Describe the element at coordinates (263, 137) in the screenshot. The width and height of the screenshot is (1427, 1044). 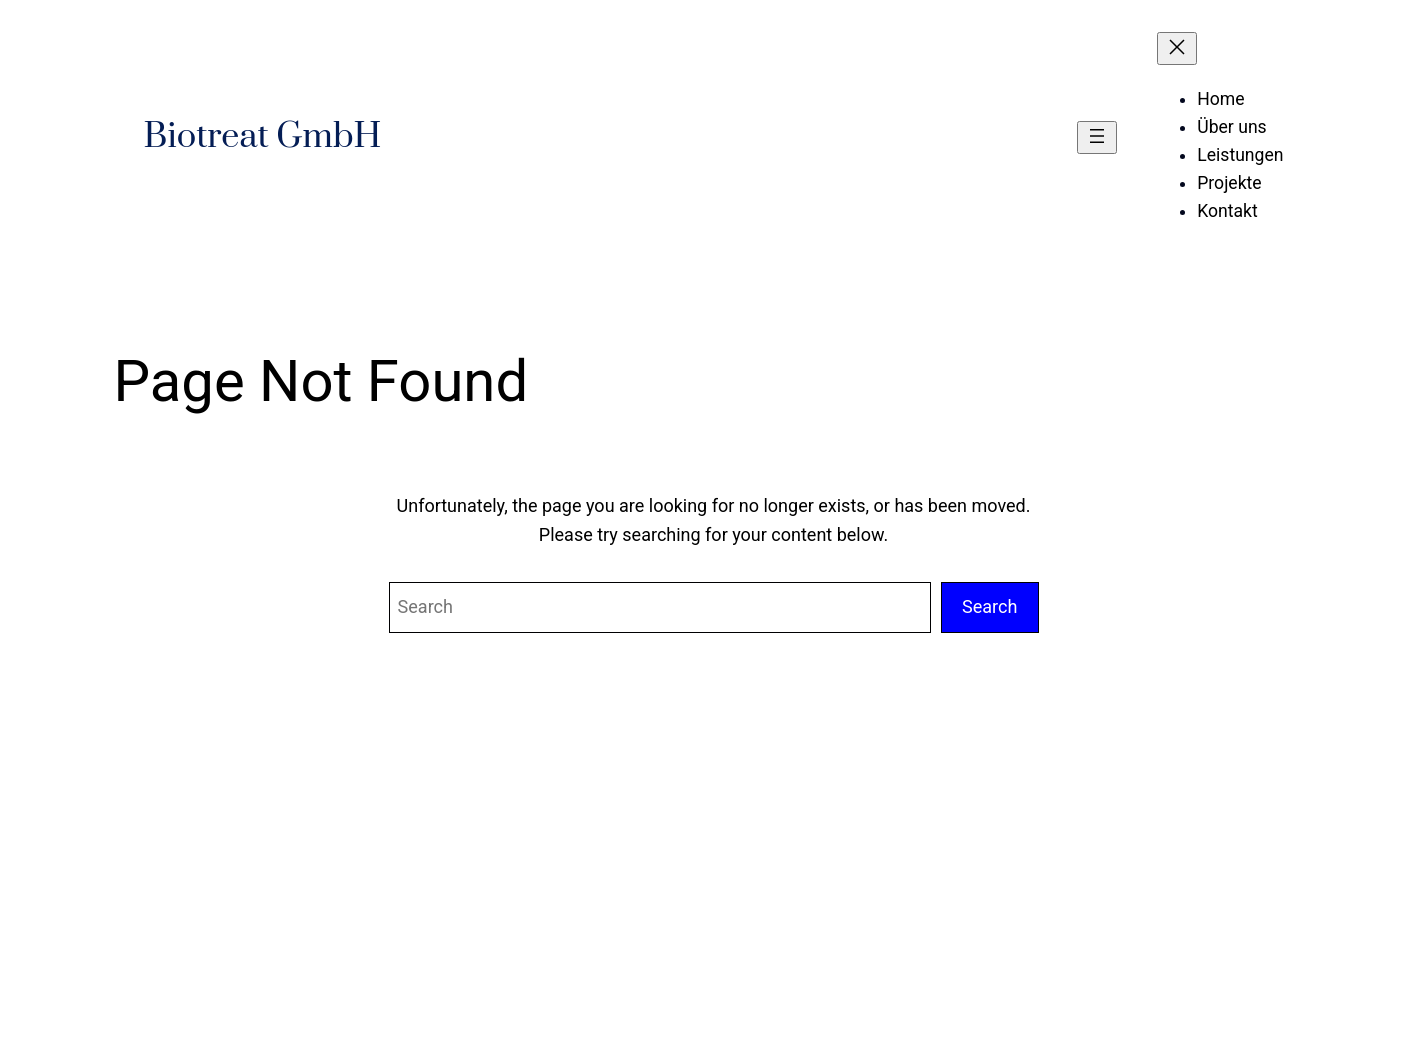
I see `Biotreat GmbH` at that location.